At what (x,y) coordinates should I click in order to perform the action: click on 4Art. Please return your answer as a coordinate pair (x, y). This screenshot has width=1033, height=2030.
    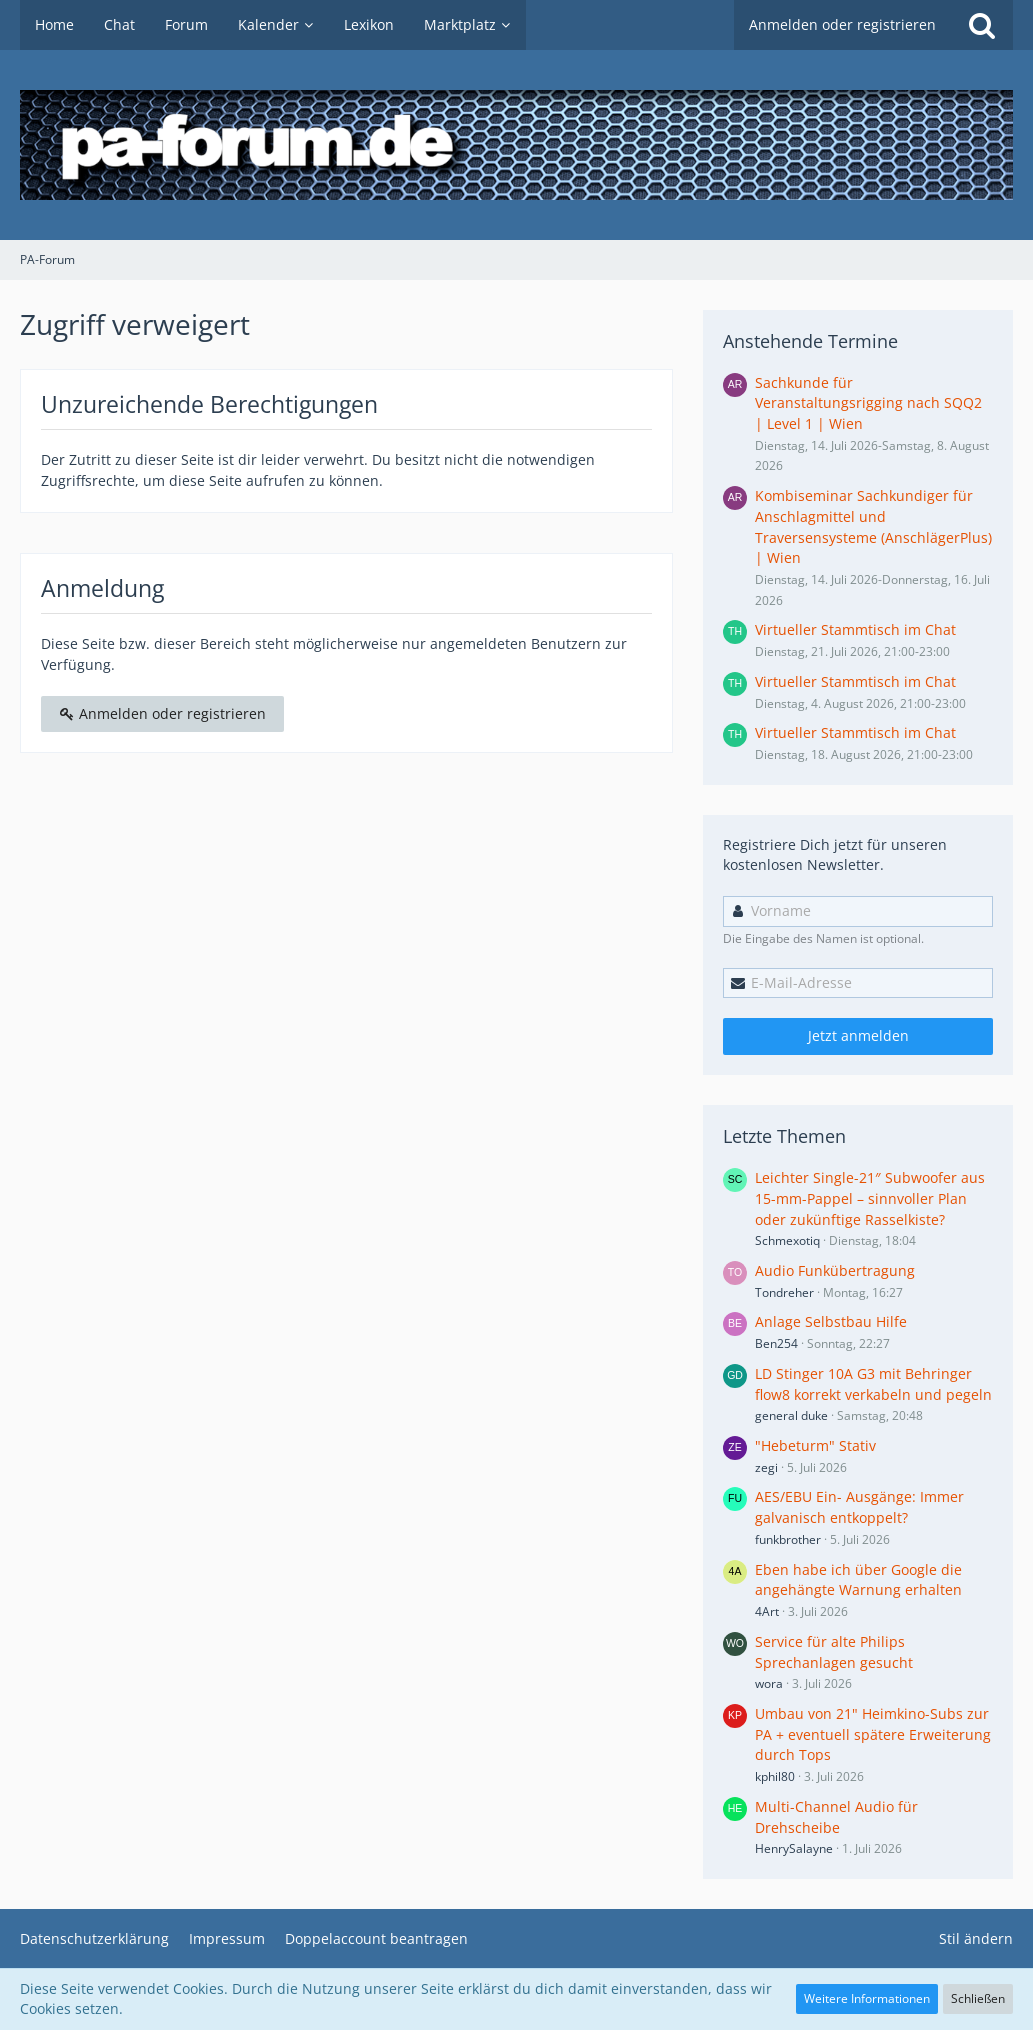
    Looking at the image, I should click on (767, 1611).